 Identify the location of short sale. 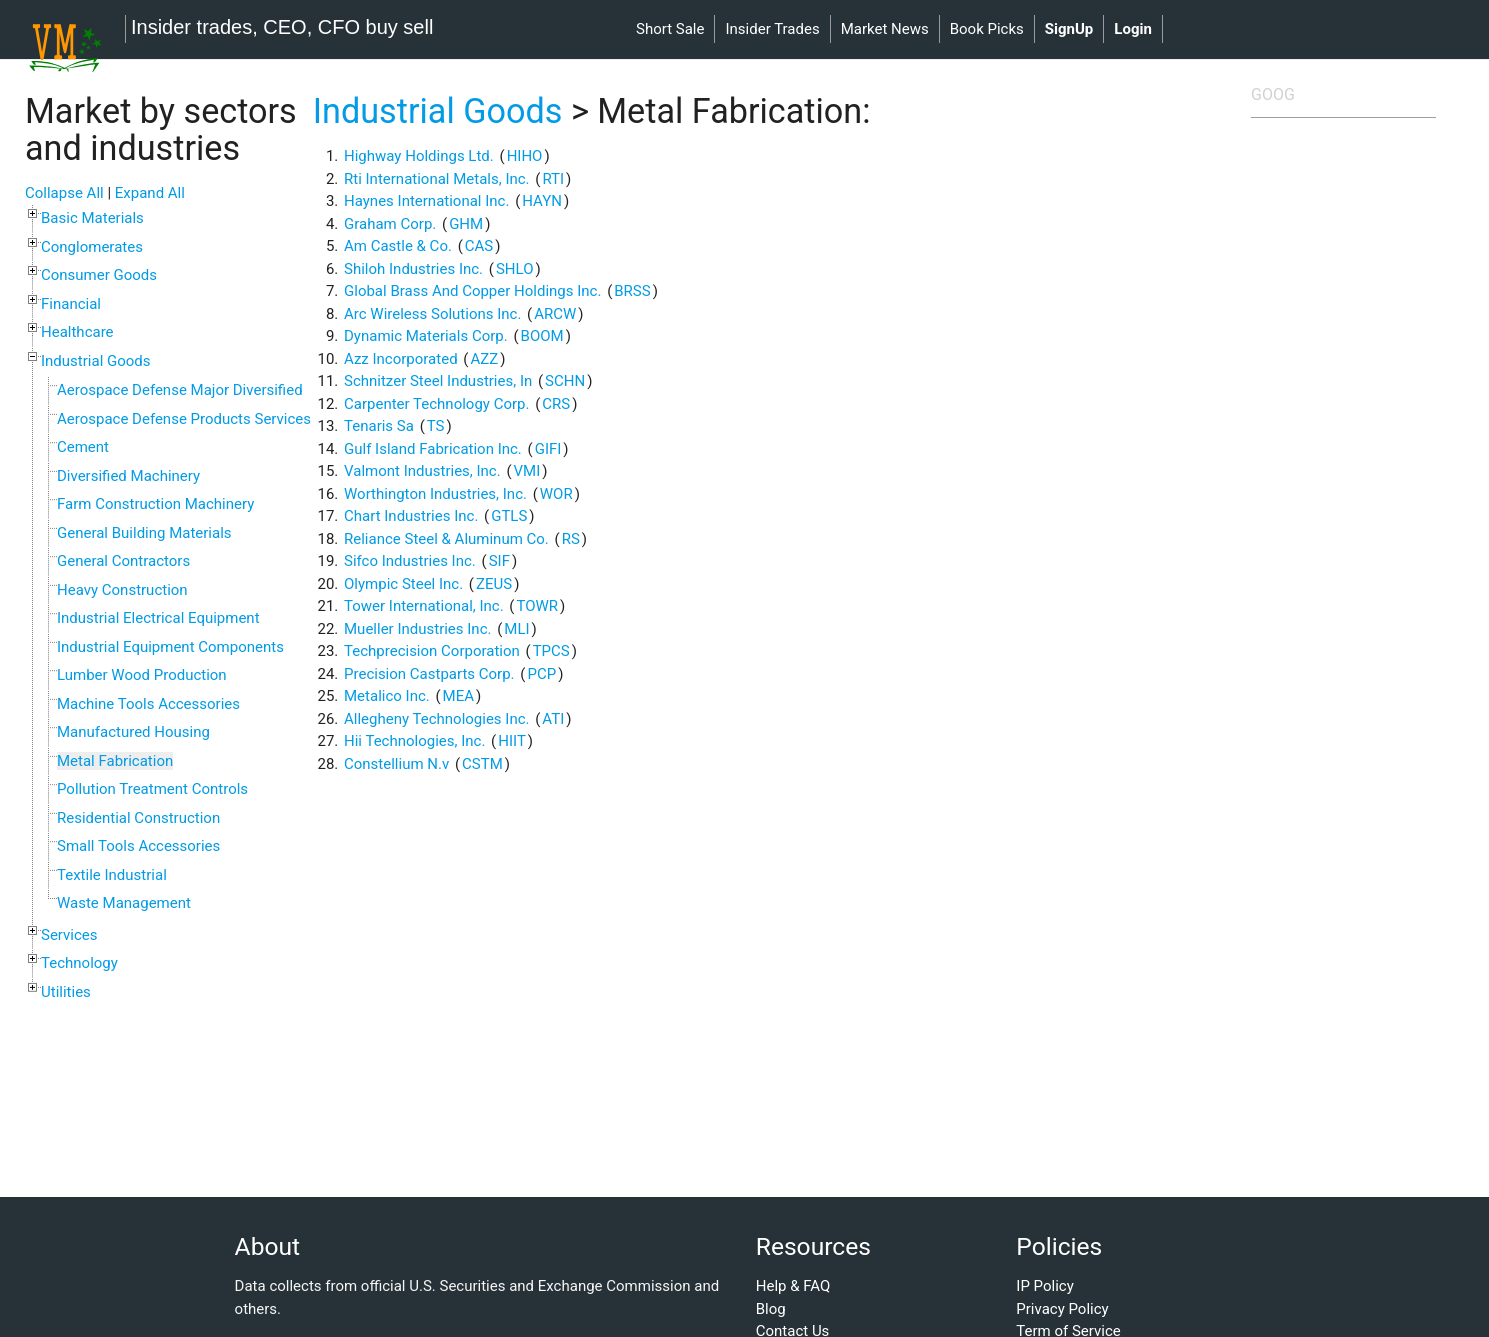
(670, 29).